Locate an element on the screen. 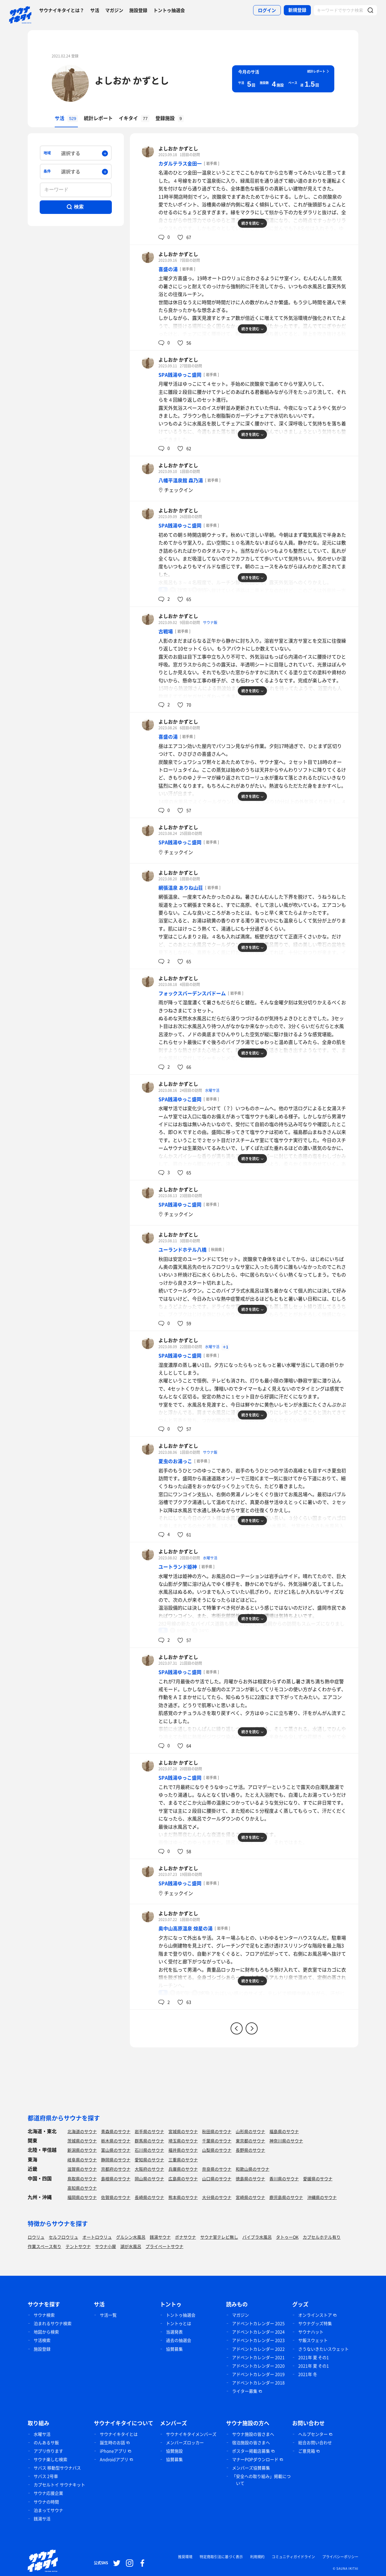 The height and width of the screenshot is (2576, 386). オンラインストア is located at coordinates (315, 2315).